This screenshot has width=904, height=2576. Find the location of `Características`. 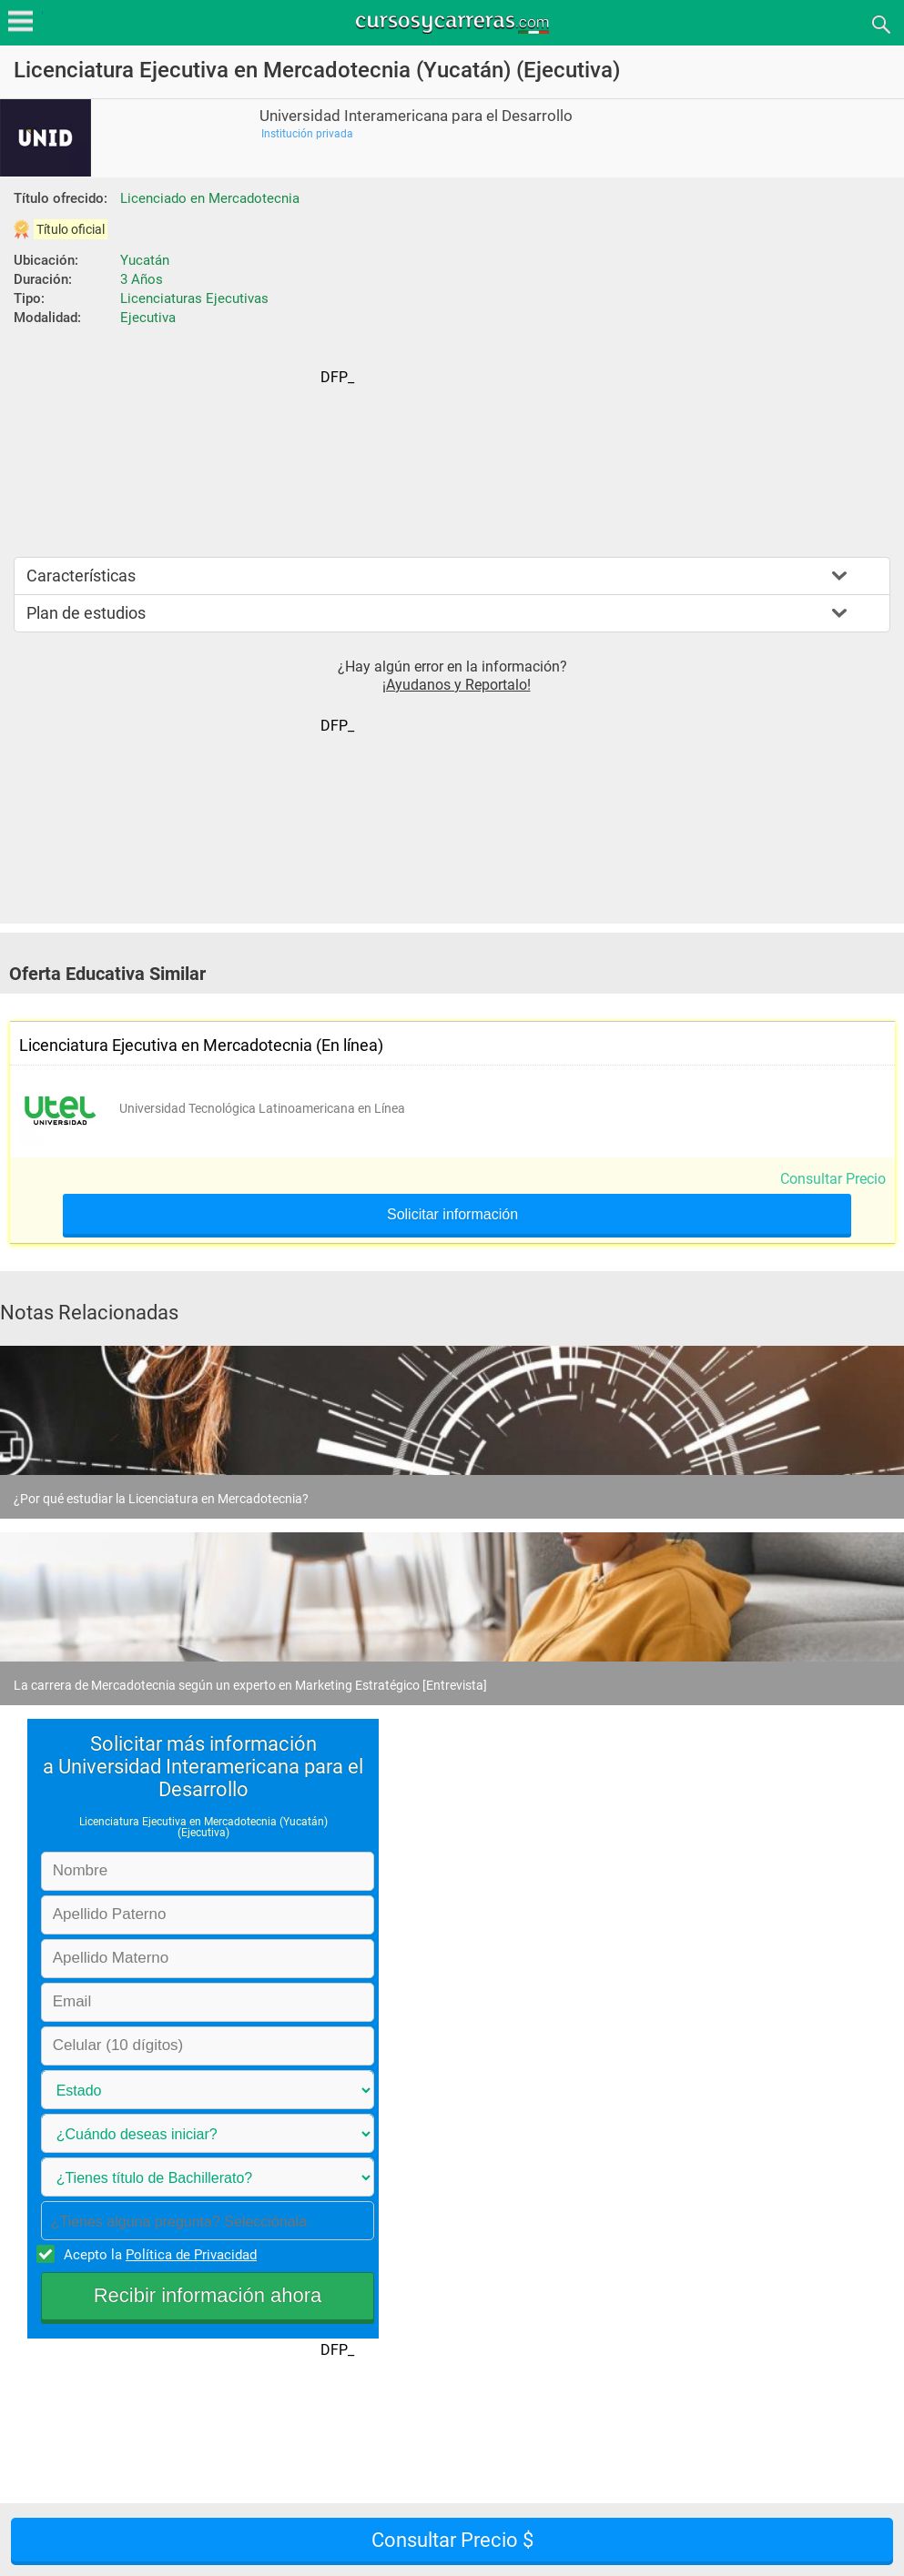

Características is located at coordinates (81, 575).